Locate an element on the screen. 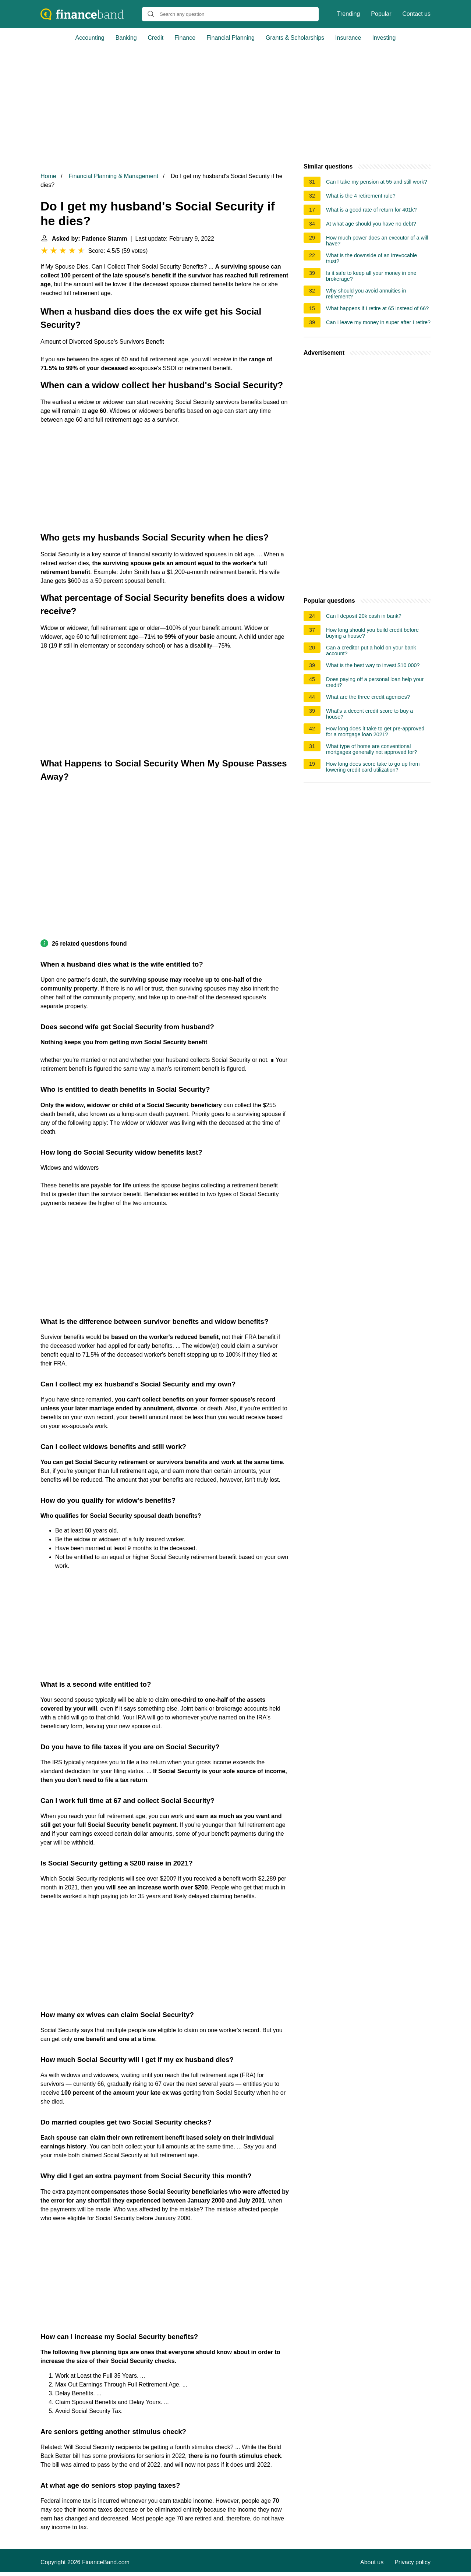 Image resolution: width=471 pixels, height=2576 pixels. Does paying off a personal loan help your credit? is located at coordinates (375, 682).